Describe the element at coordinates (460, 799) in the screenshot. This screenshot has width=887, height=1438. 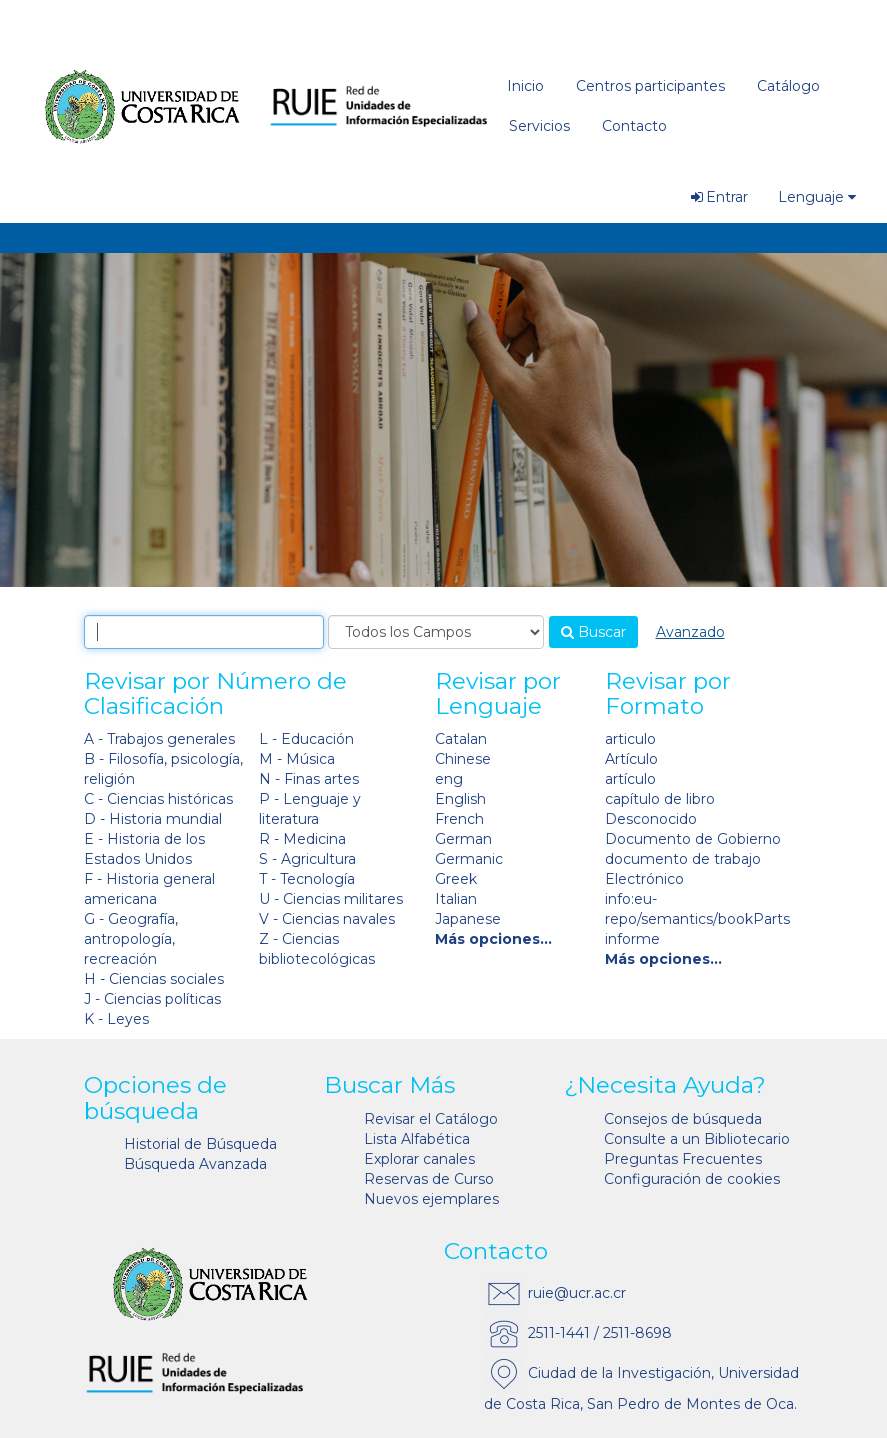
I see `English` at that location.